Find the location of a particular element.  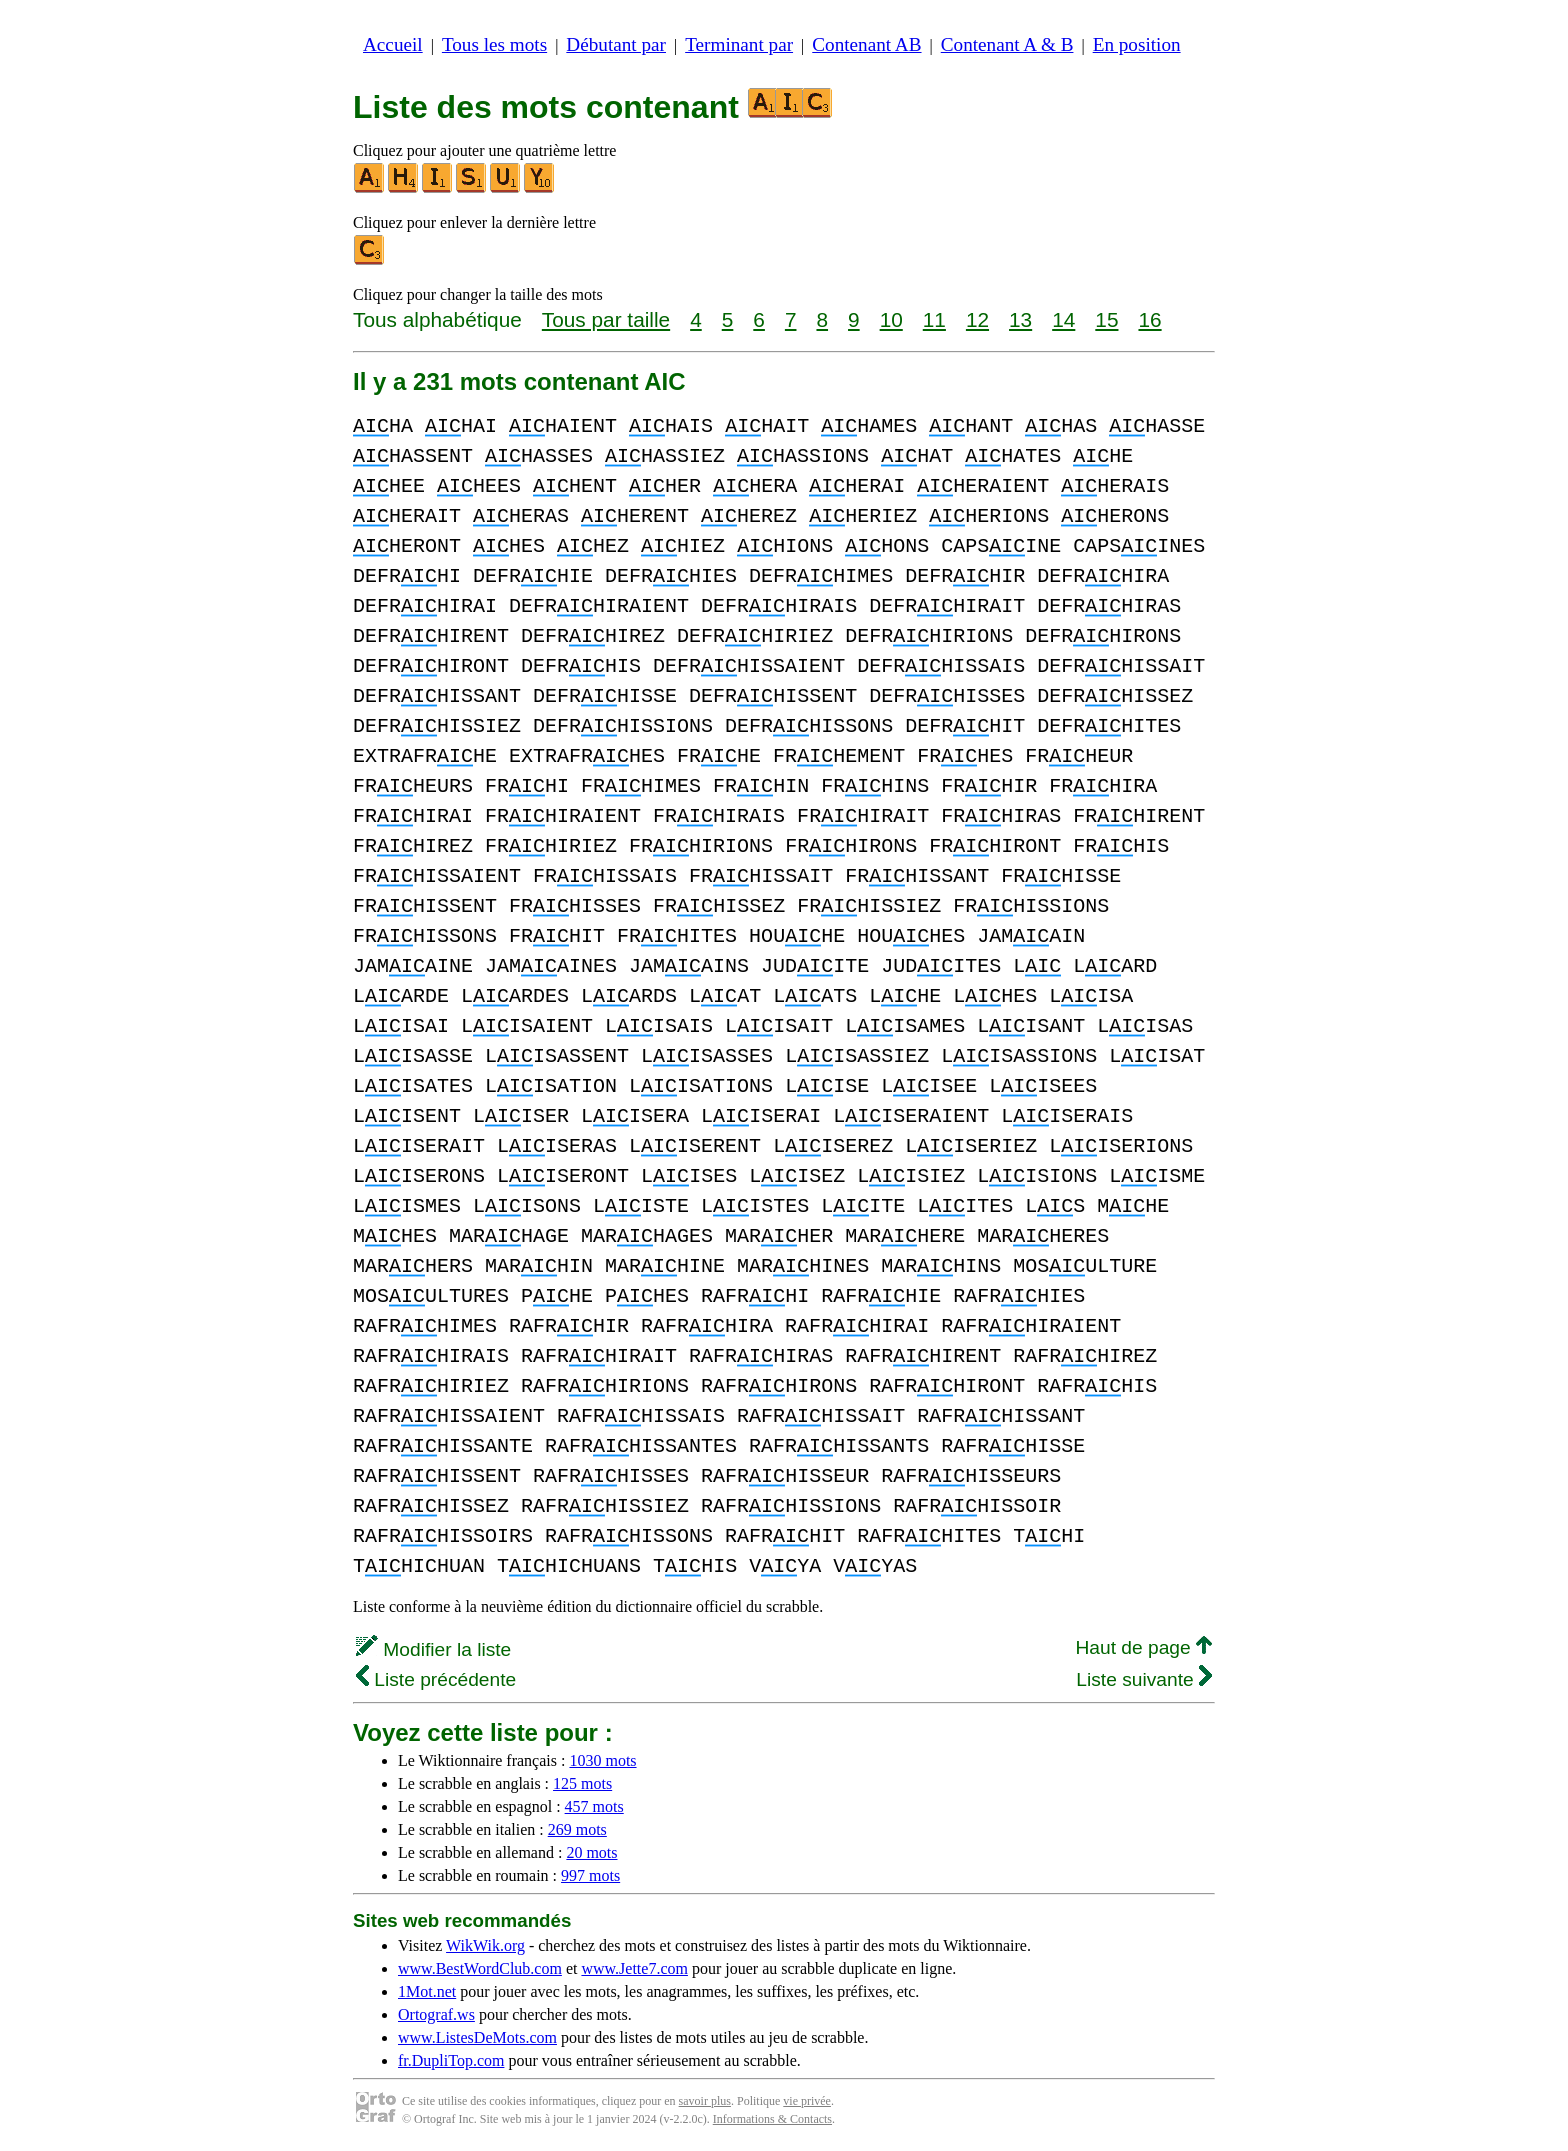

Modifier la liste is located at coordinates (433, 1649).